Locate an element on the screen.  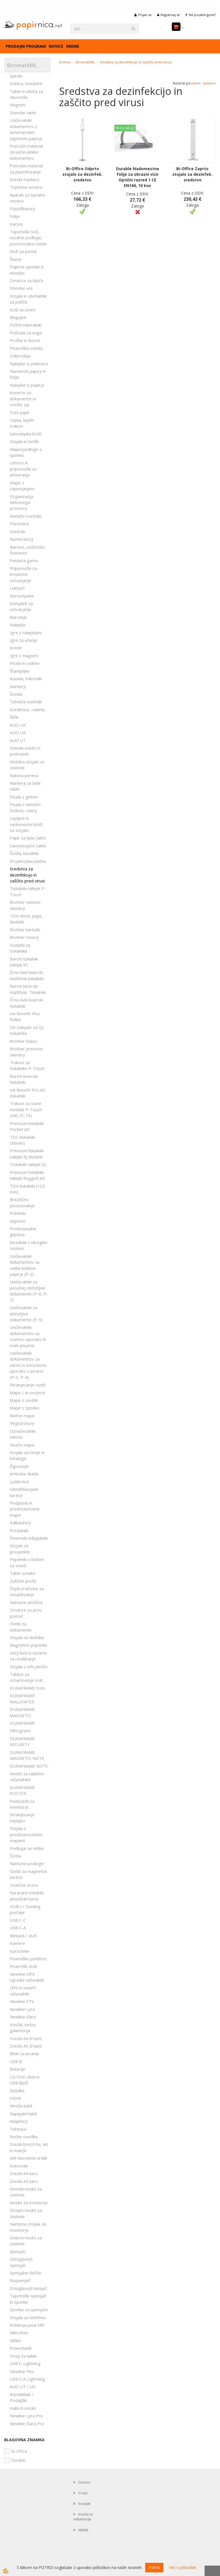
Toplotna vezava is located at coordinates (26, 187).